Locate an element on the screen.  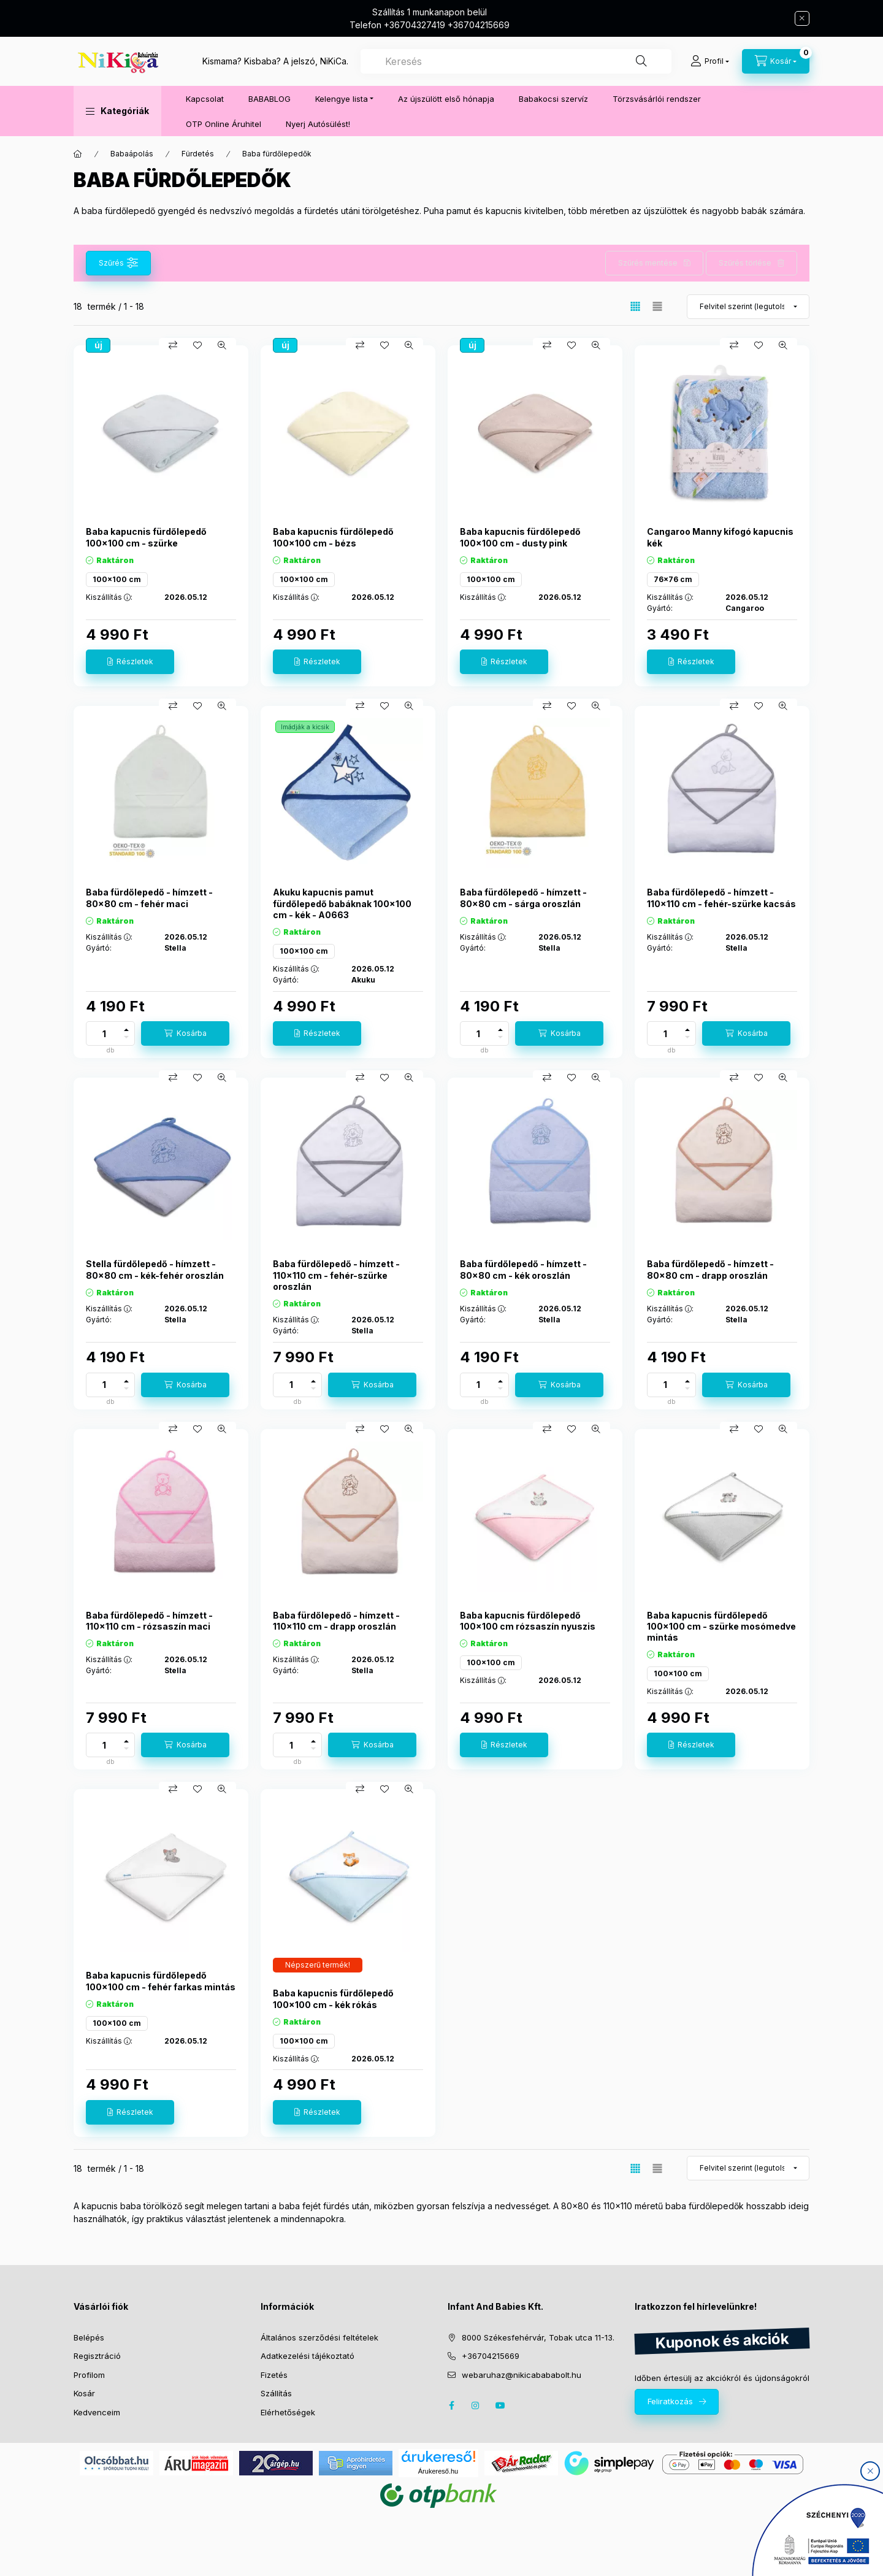
[Keresés] is located at coordinates (641, 61).